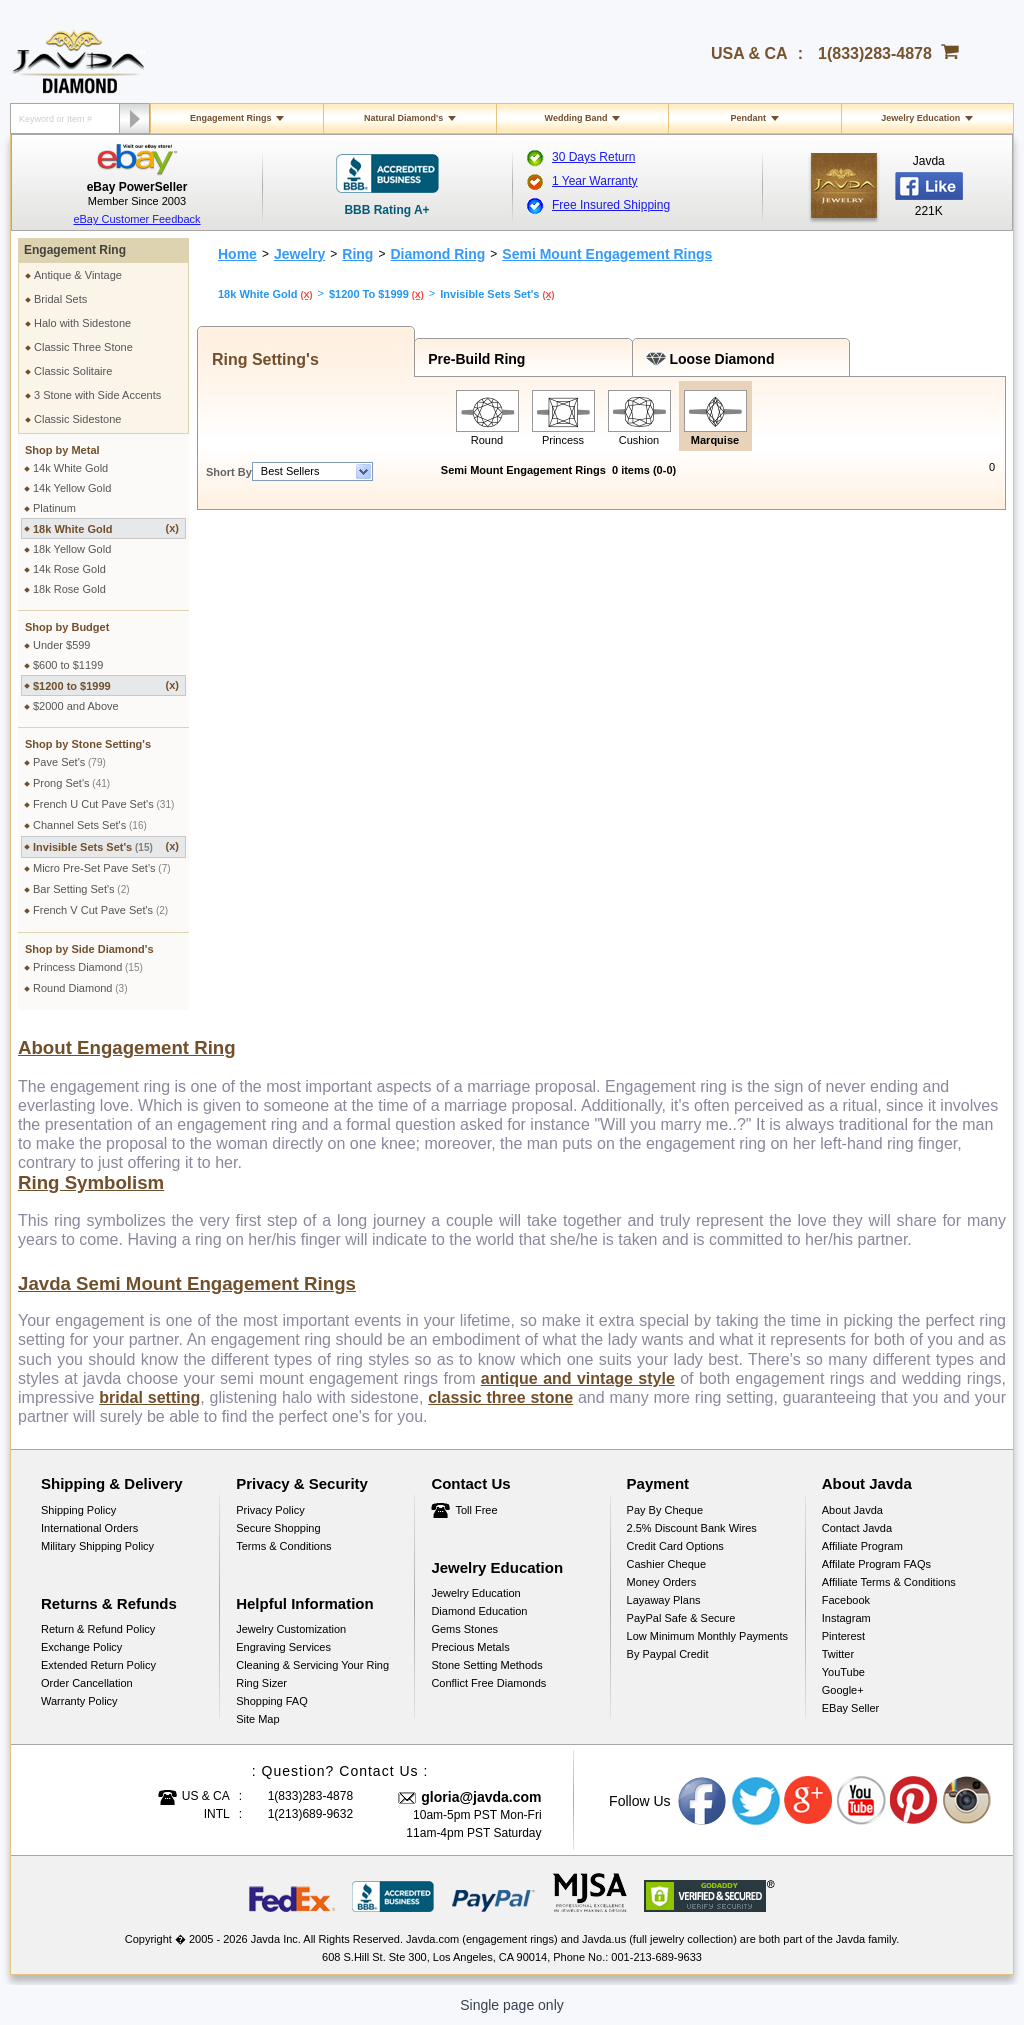 This screenshot has height=2025, width=1024. What do you see at coordinates (656, 1957) in the screenshot?
I see `001-213-689-9633` at bounding box center [656, 1957].